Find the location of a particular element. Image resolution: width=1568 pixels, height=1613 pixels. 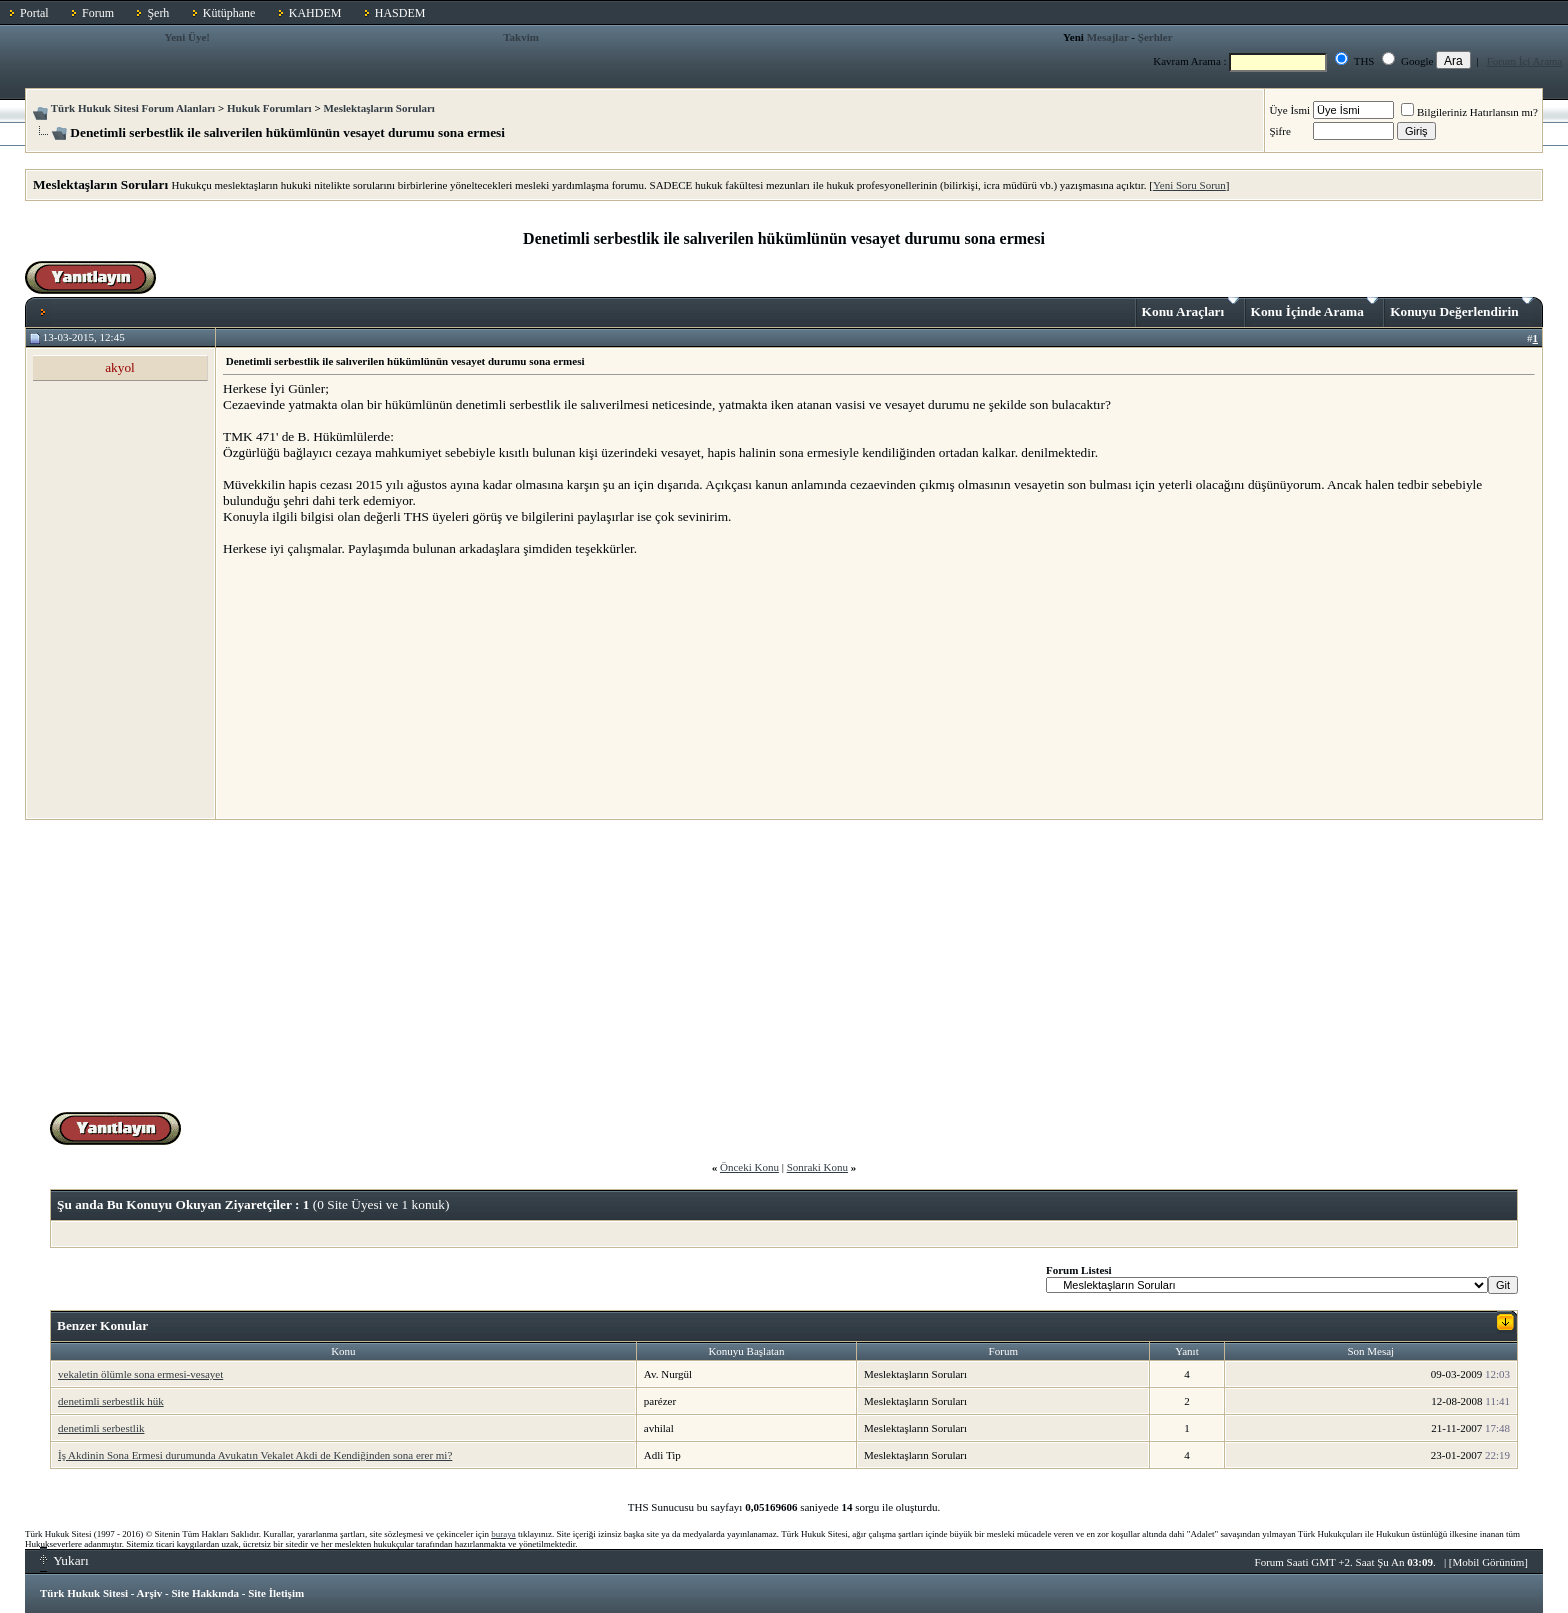

Mesajlar is located at coordinates (1108, 37).